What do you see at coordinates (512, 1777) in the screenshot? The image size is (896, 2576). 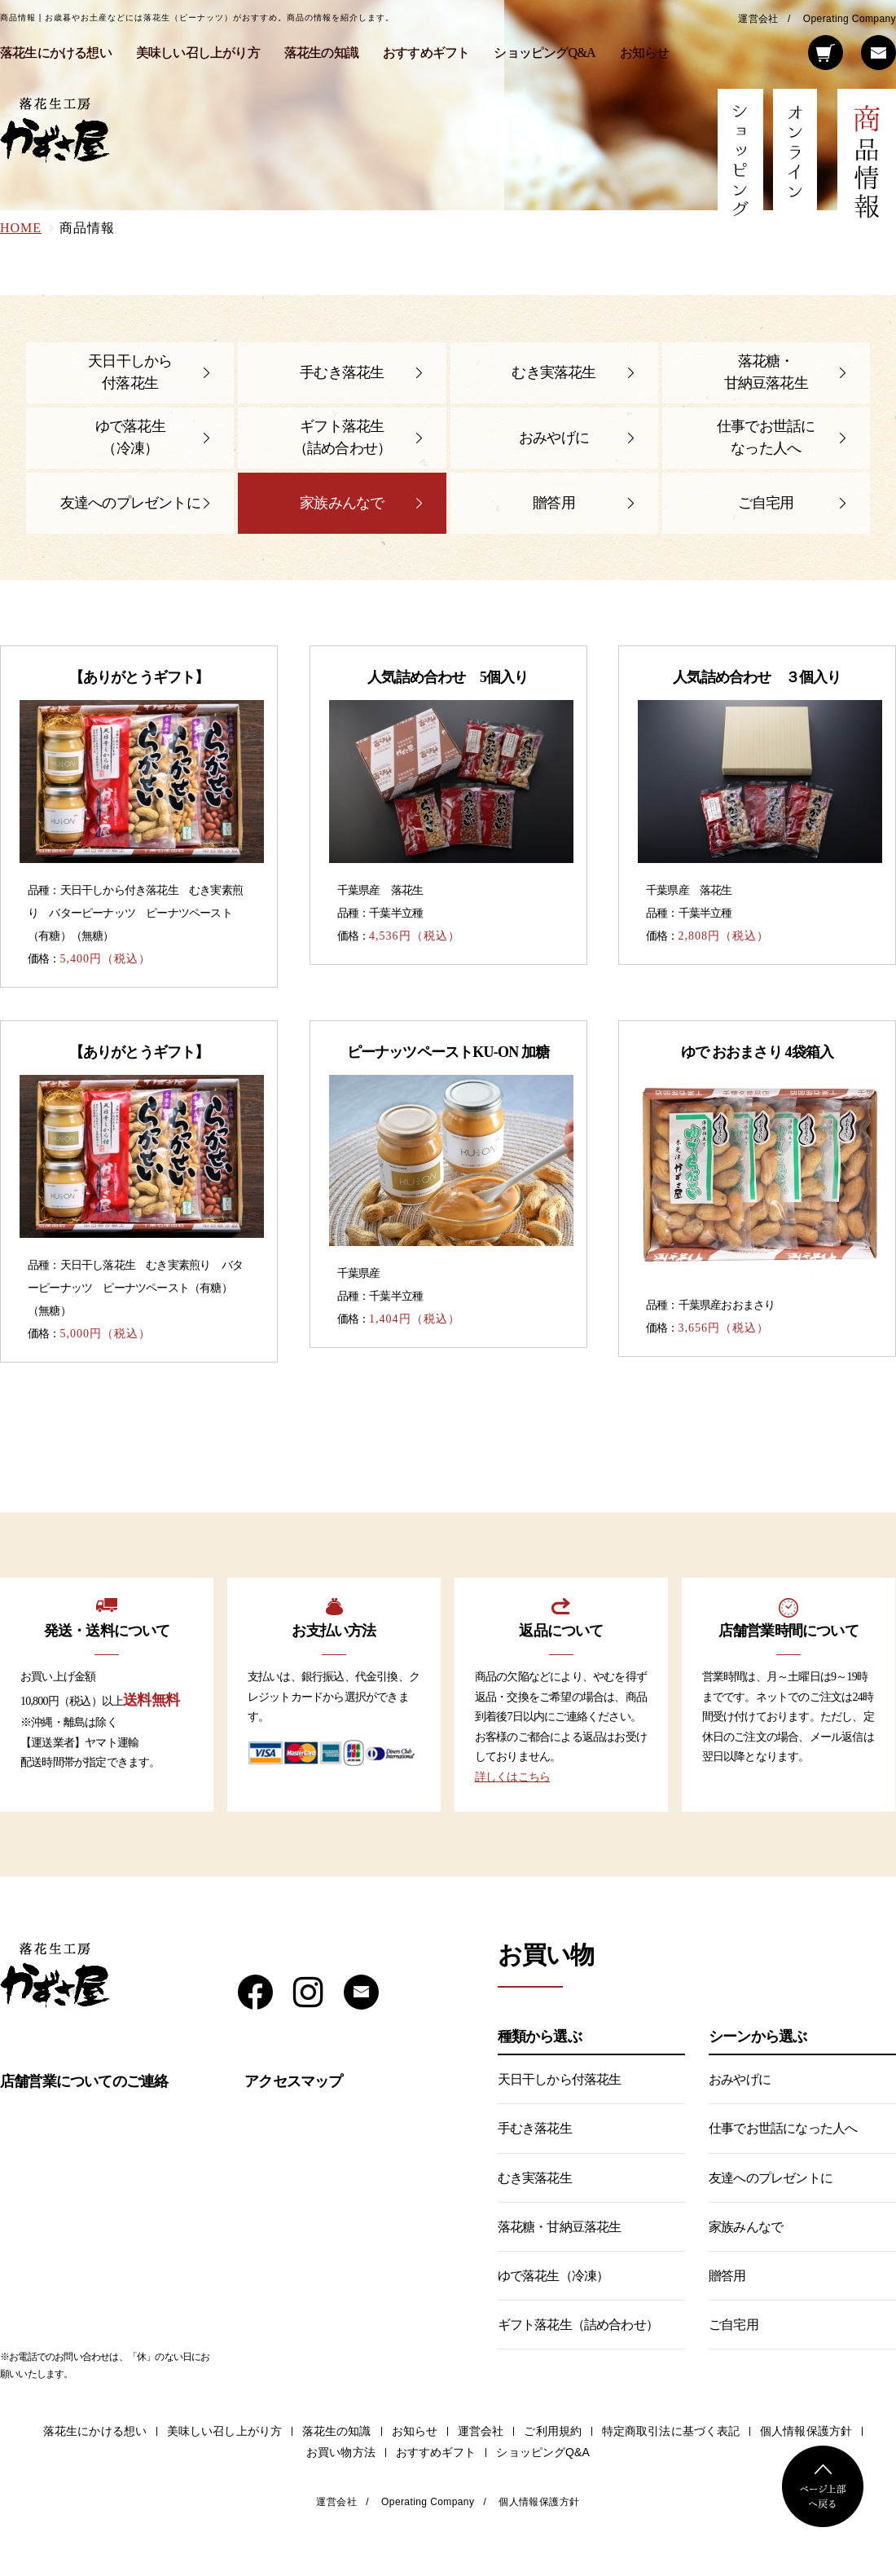 I see `詳しくはこちら` at bounding box center [512, 1777].